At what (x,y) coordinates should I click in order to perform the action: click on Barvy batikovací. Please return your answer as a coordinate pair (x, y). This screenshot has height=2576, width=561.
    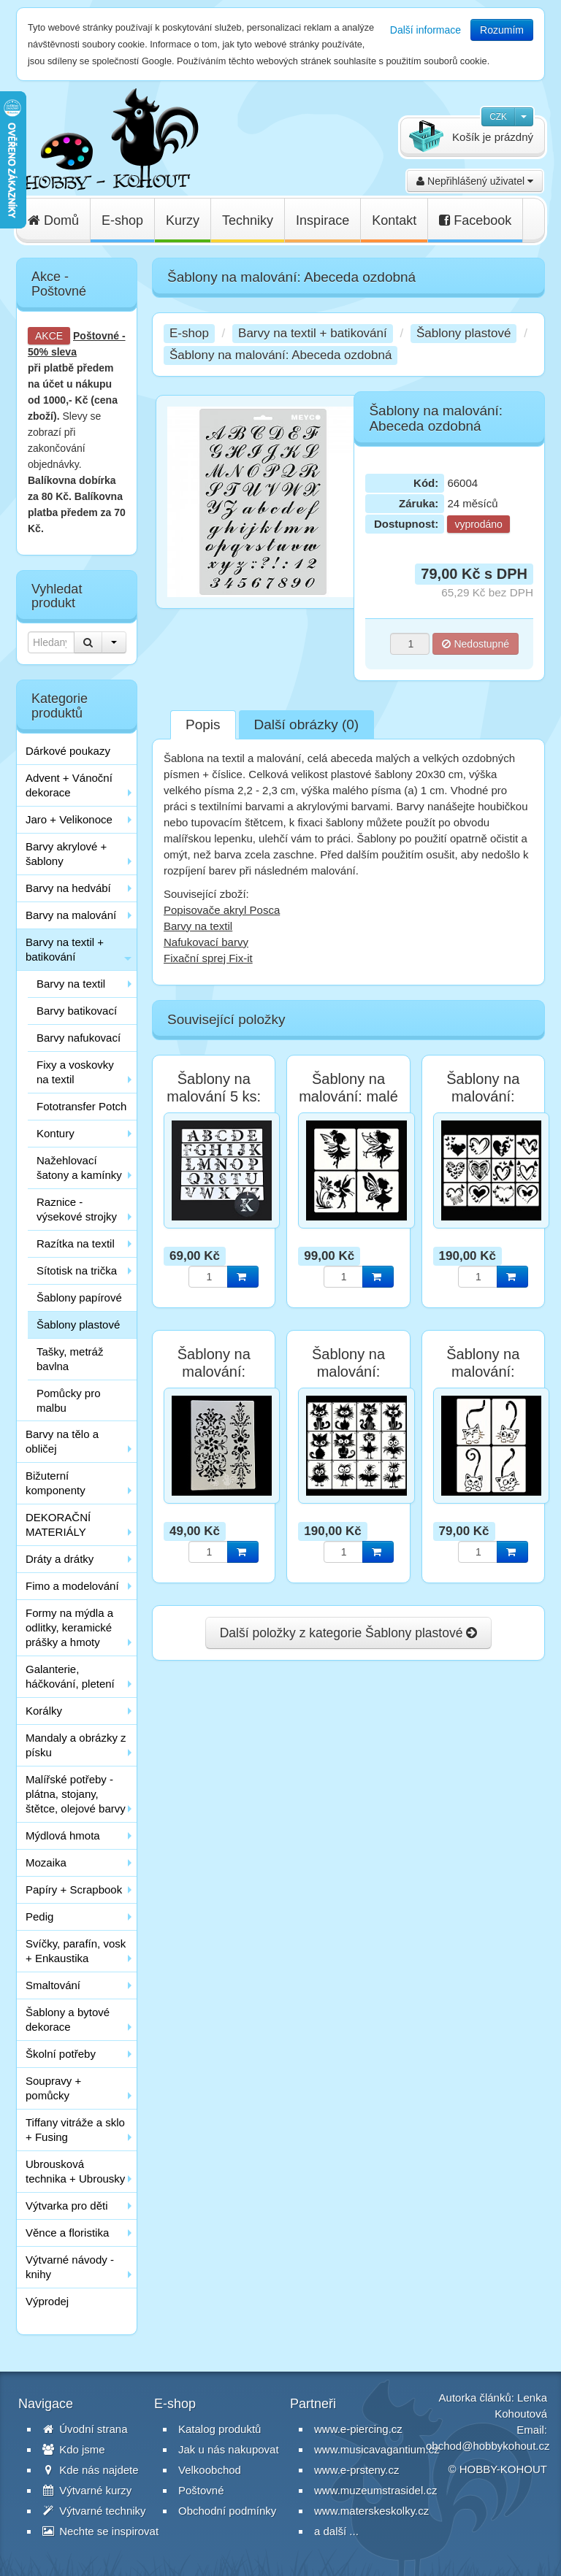
    Looking at the image, I should click on (77, 1010).